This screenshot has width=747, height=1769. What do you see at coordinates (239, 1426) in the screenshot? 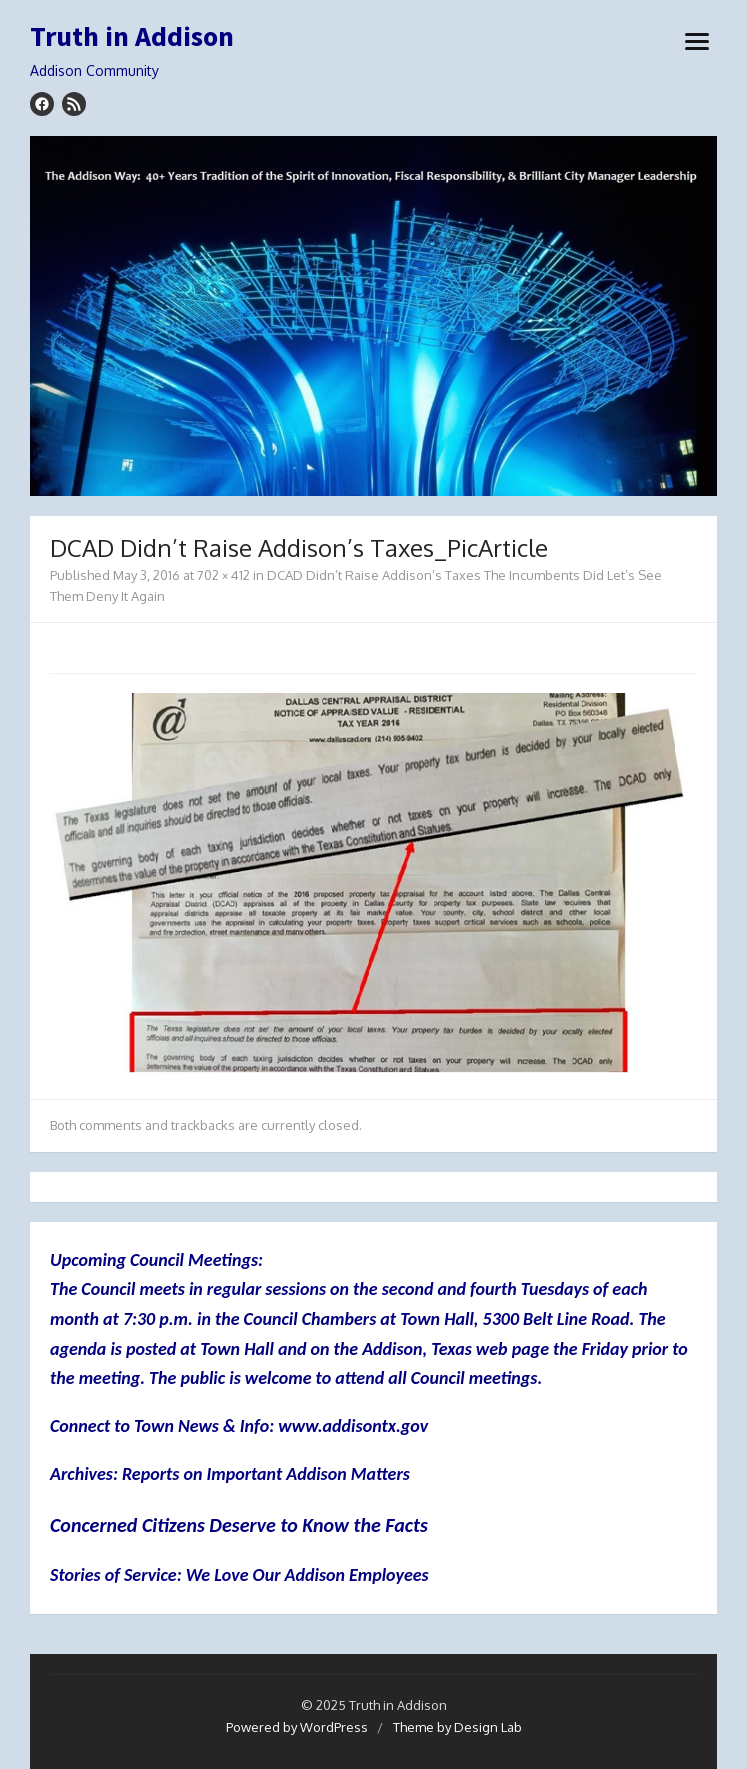
I see `Connect to Town News & Info: www.addisontx.gov` at bounding box center [239, 1426].